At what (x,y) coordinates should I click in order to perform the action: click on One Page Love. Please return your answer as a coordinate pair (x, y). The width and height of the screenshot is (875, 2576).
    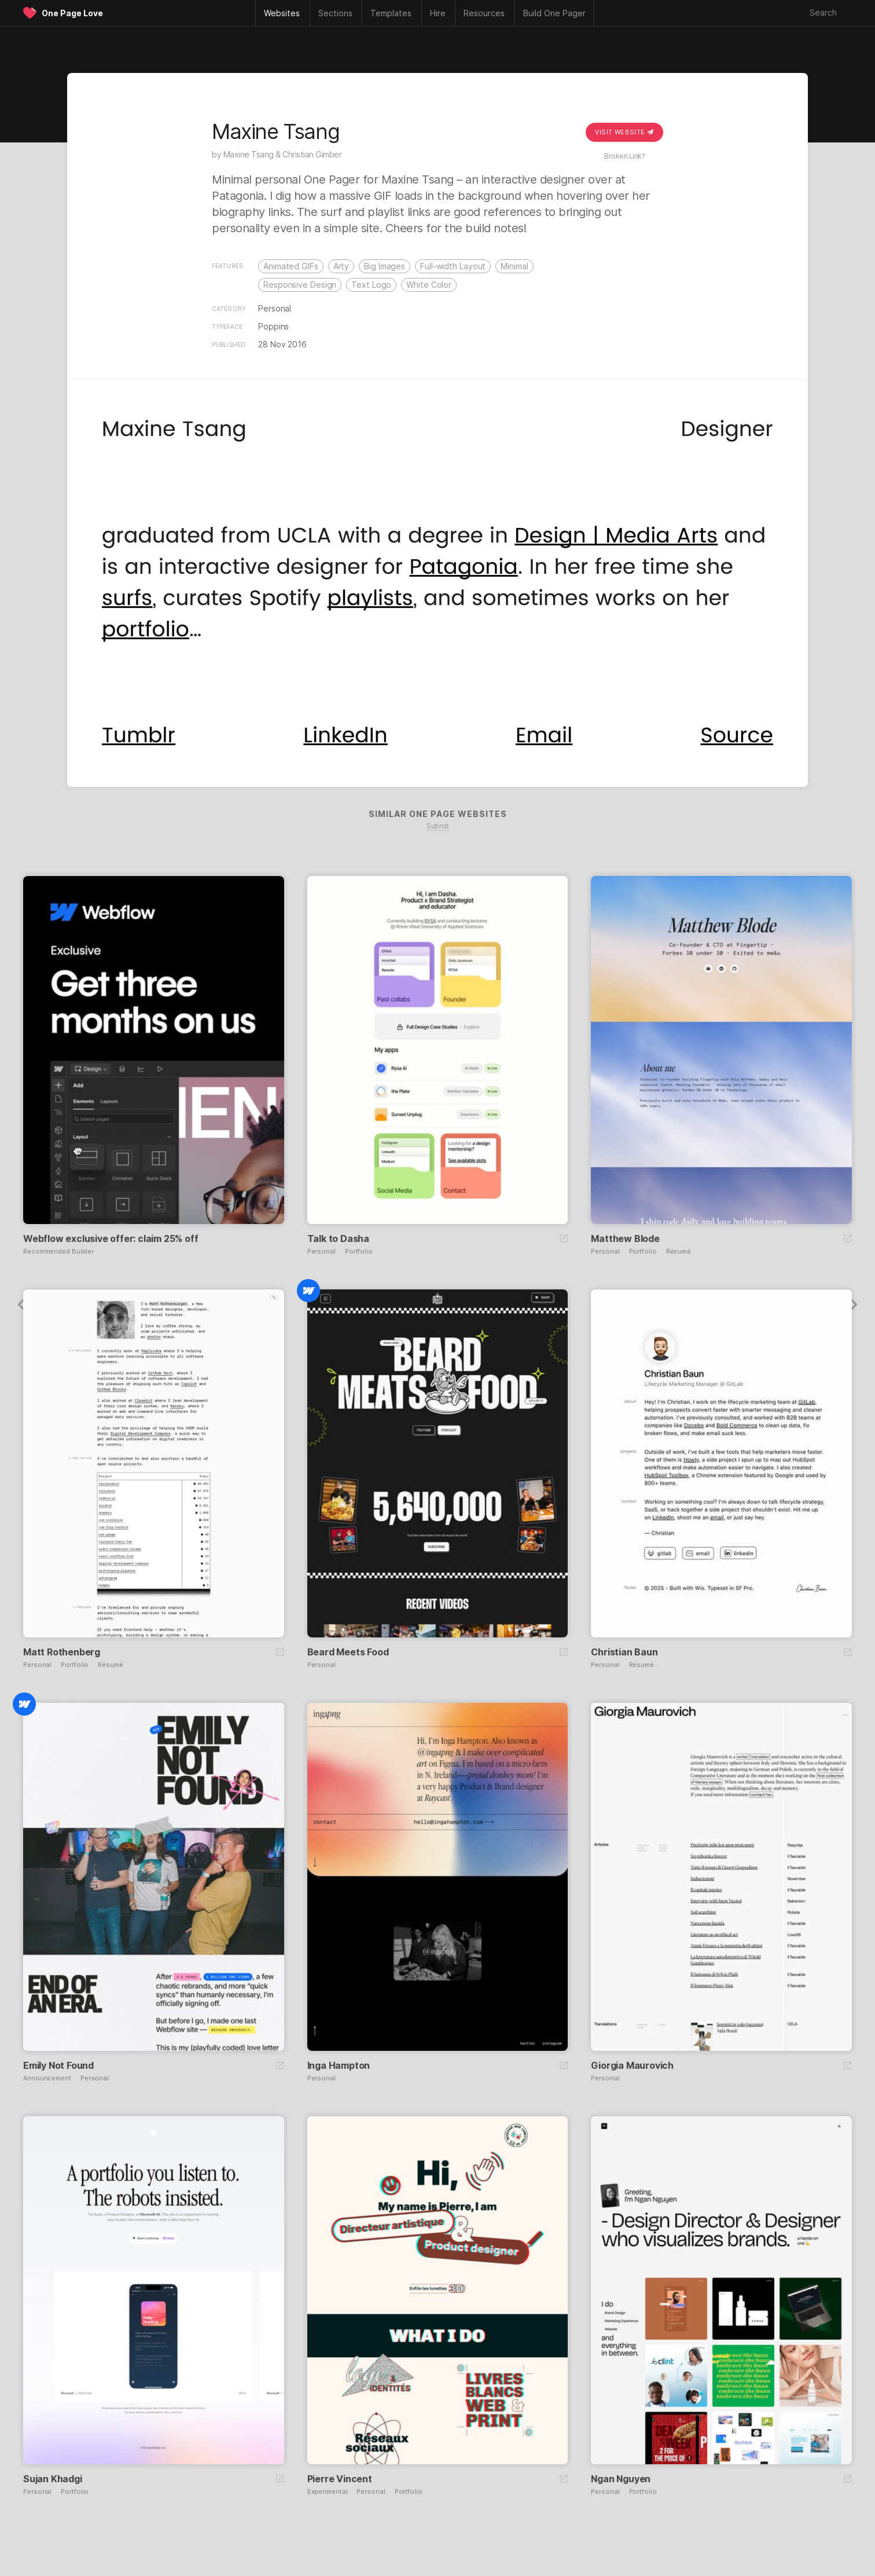
    Looking at the image, I should click on (72, 13).